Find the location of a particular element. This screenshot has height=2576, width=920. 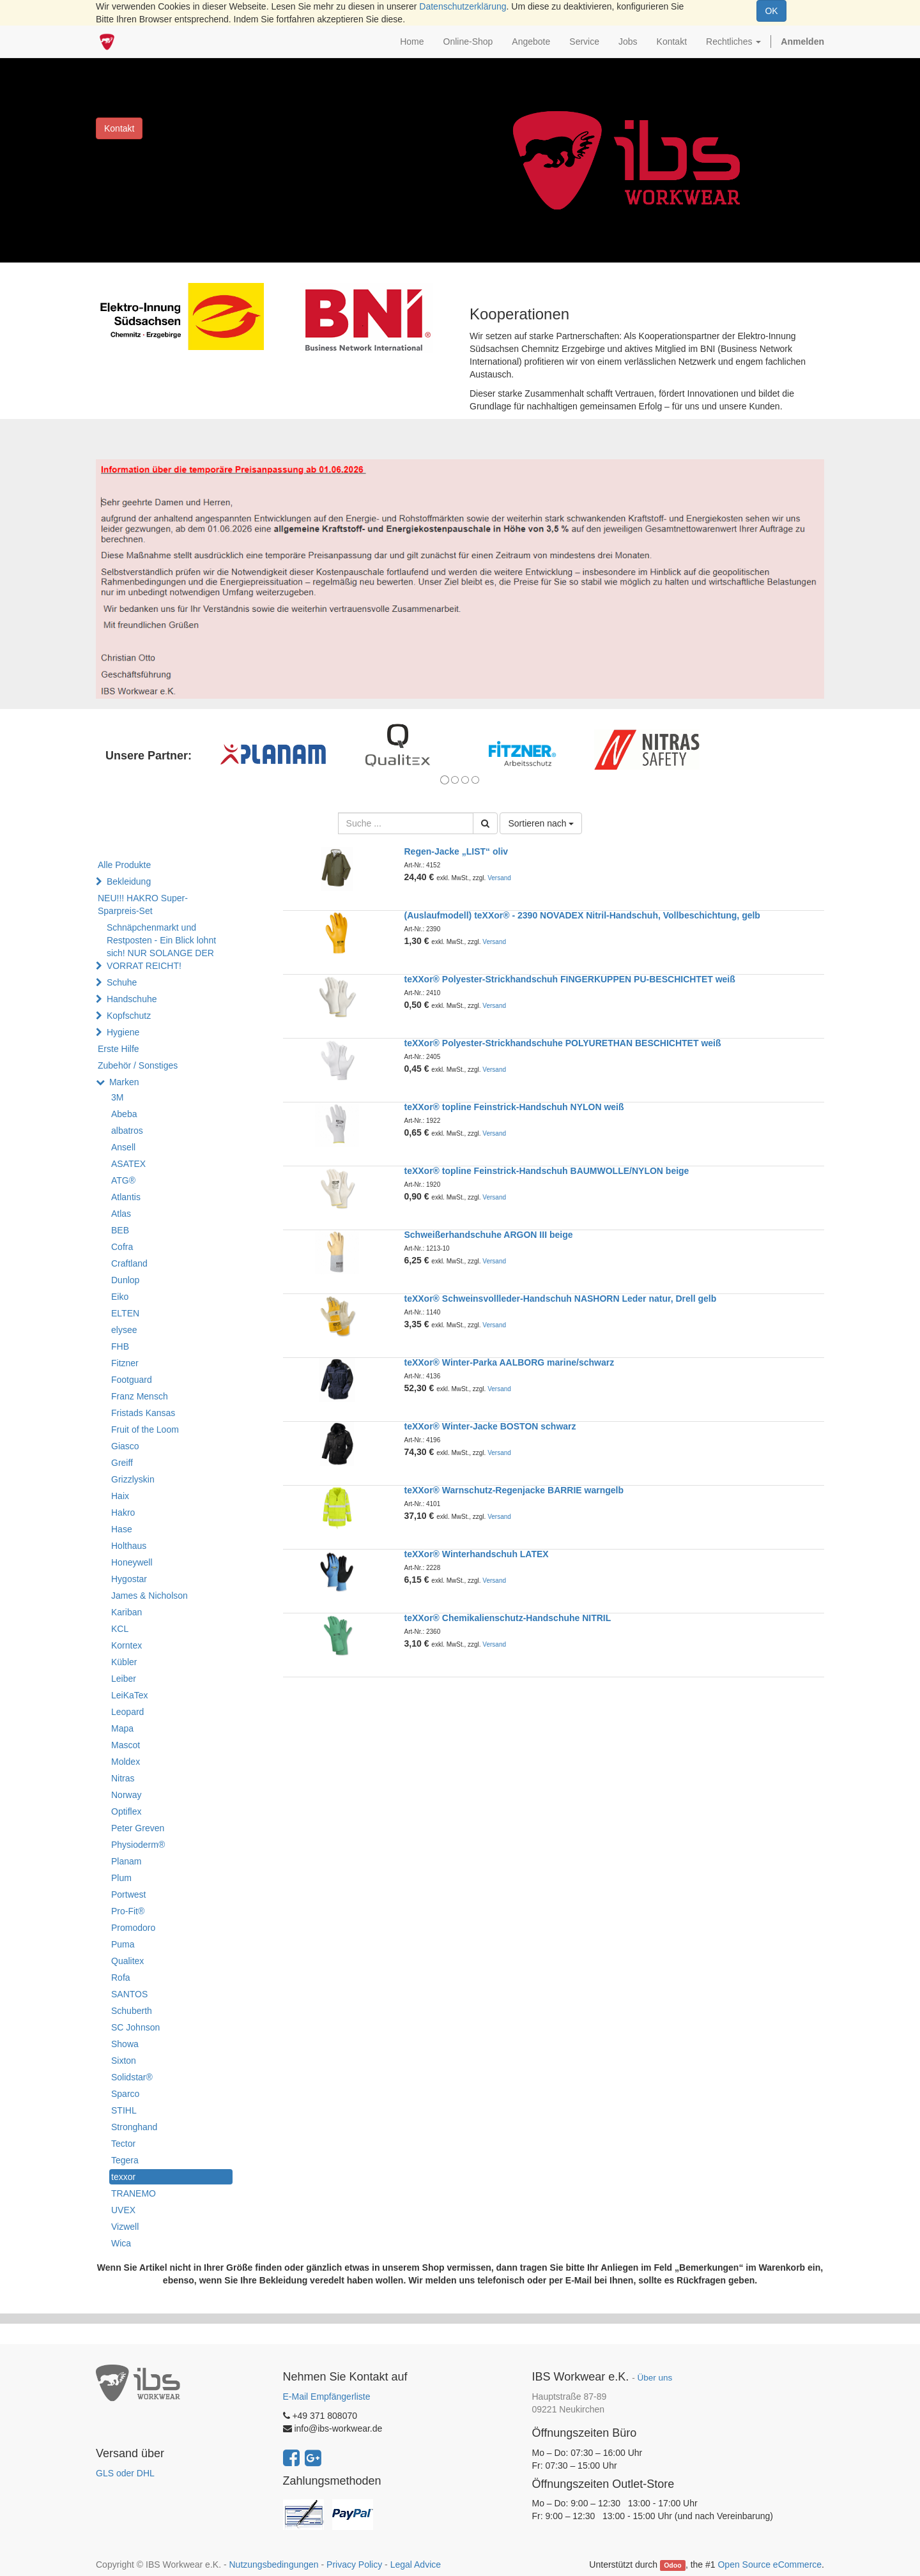

SANTOS is located at coordinates (129, 1994).